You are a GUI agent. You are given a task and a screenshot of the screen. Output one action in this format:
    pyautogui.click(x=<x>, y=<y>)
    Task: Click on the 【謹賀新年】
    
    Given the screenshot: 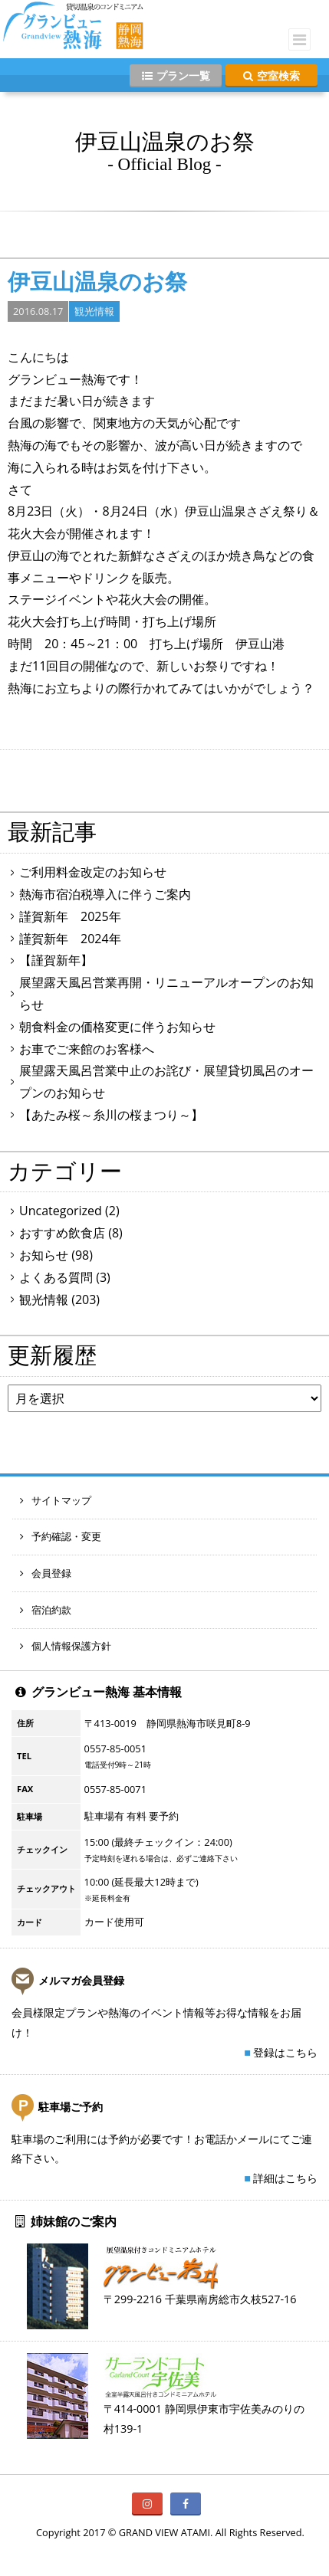 What is the action you would take?
    pyautogui.click(x=56, y=960)
    